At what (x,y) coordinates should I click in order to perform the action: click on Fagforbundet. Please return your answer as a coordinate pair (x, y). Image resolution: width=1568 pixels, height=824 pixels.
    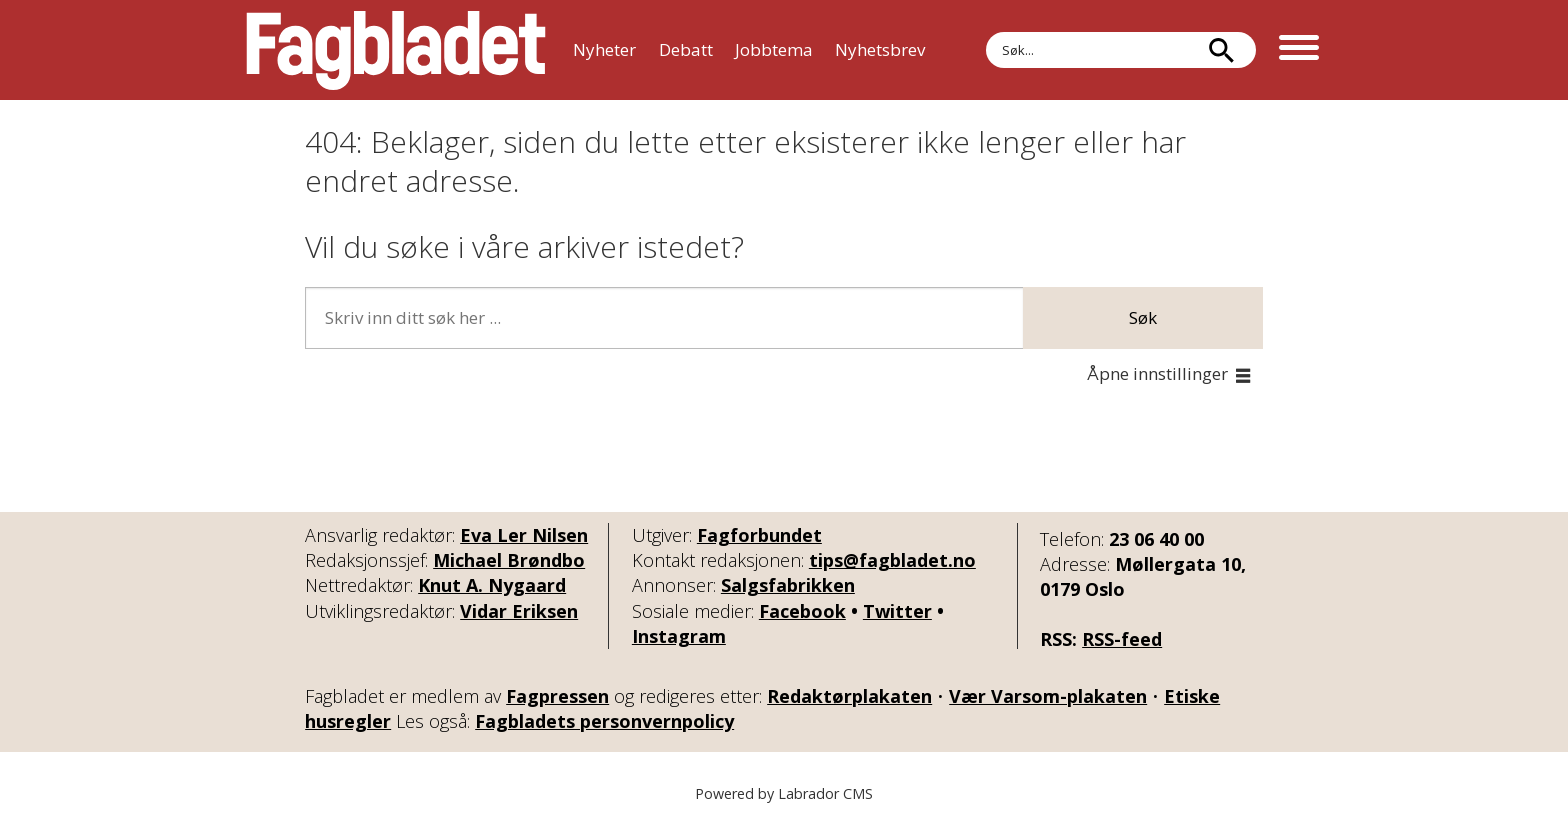
    Looking at the image, I should click on (759, 535).